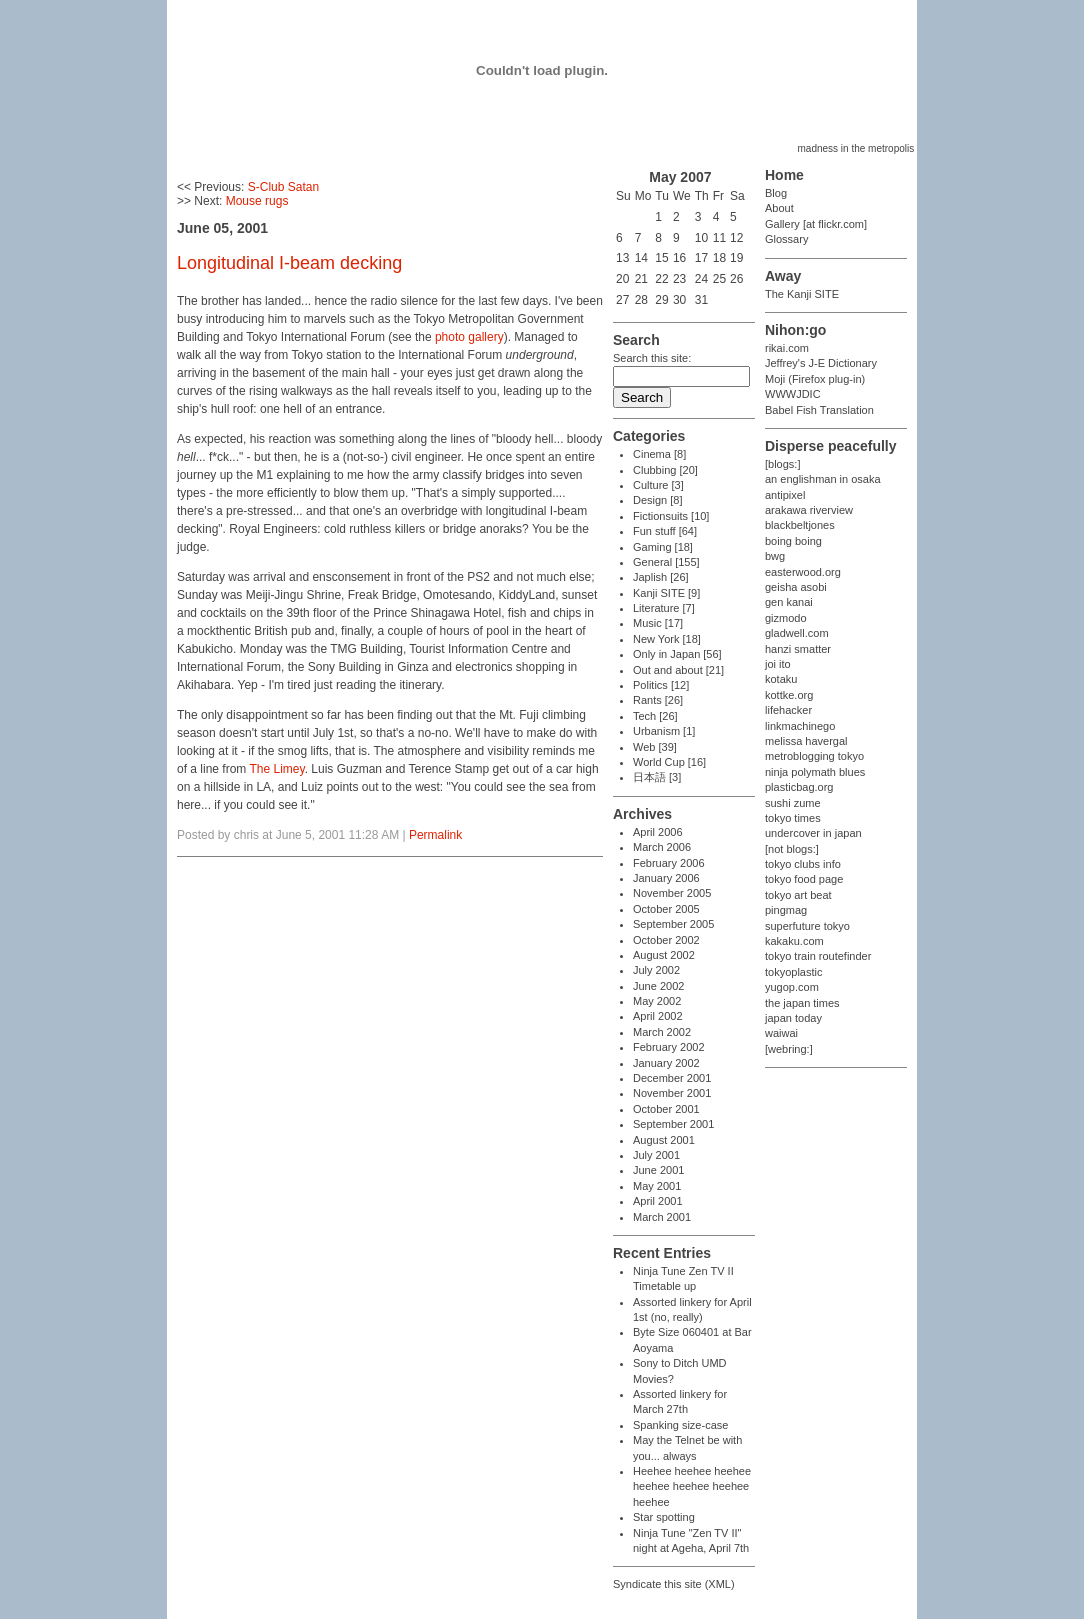 The image size is (1084, 1619). I want to click on arakawa riverview, so click(809, 510).